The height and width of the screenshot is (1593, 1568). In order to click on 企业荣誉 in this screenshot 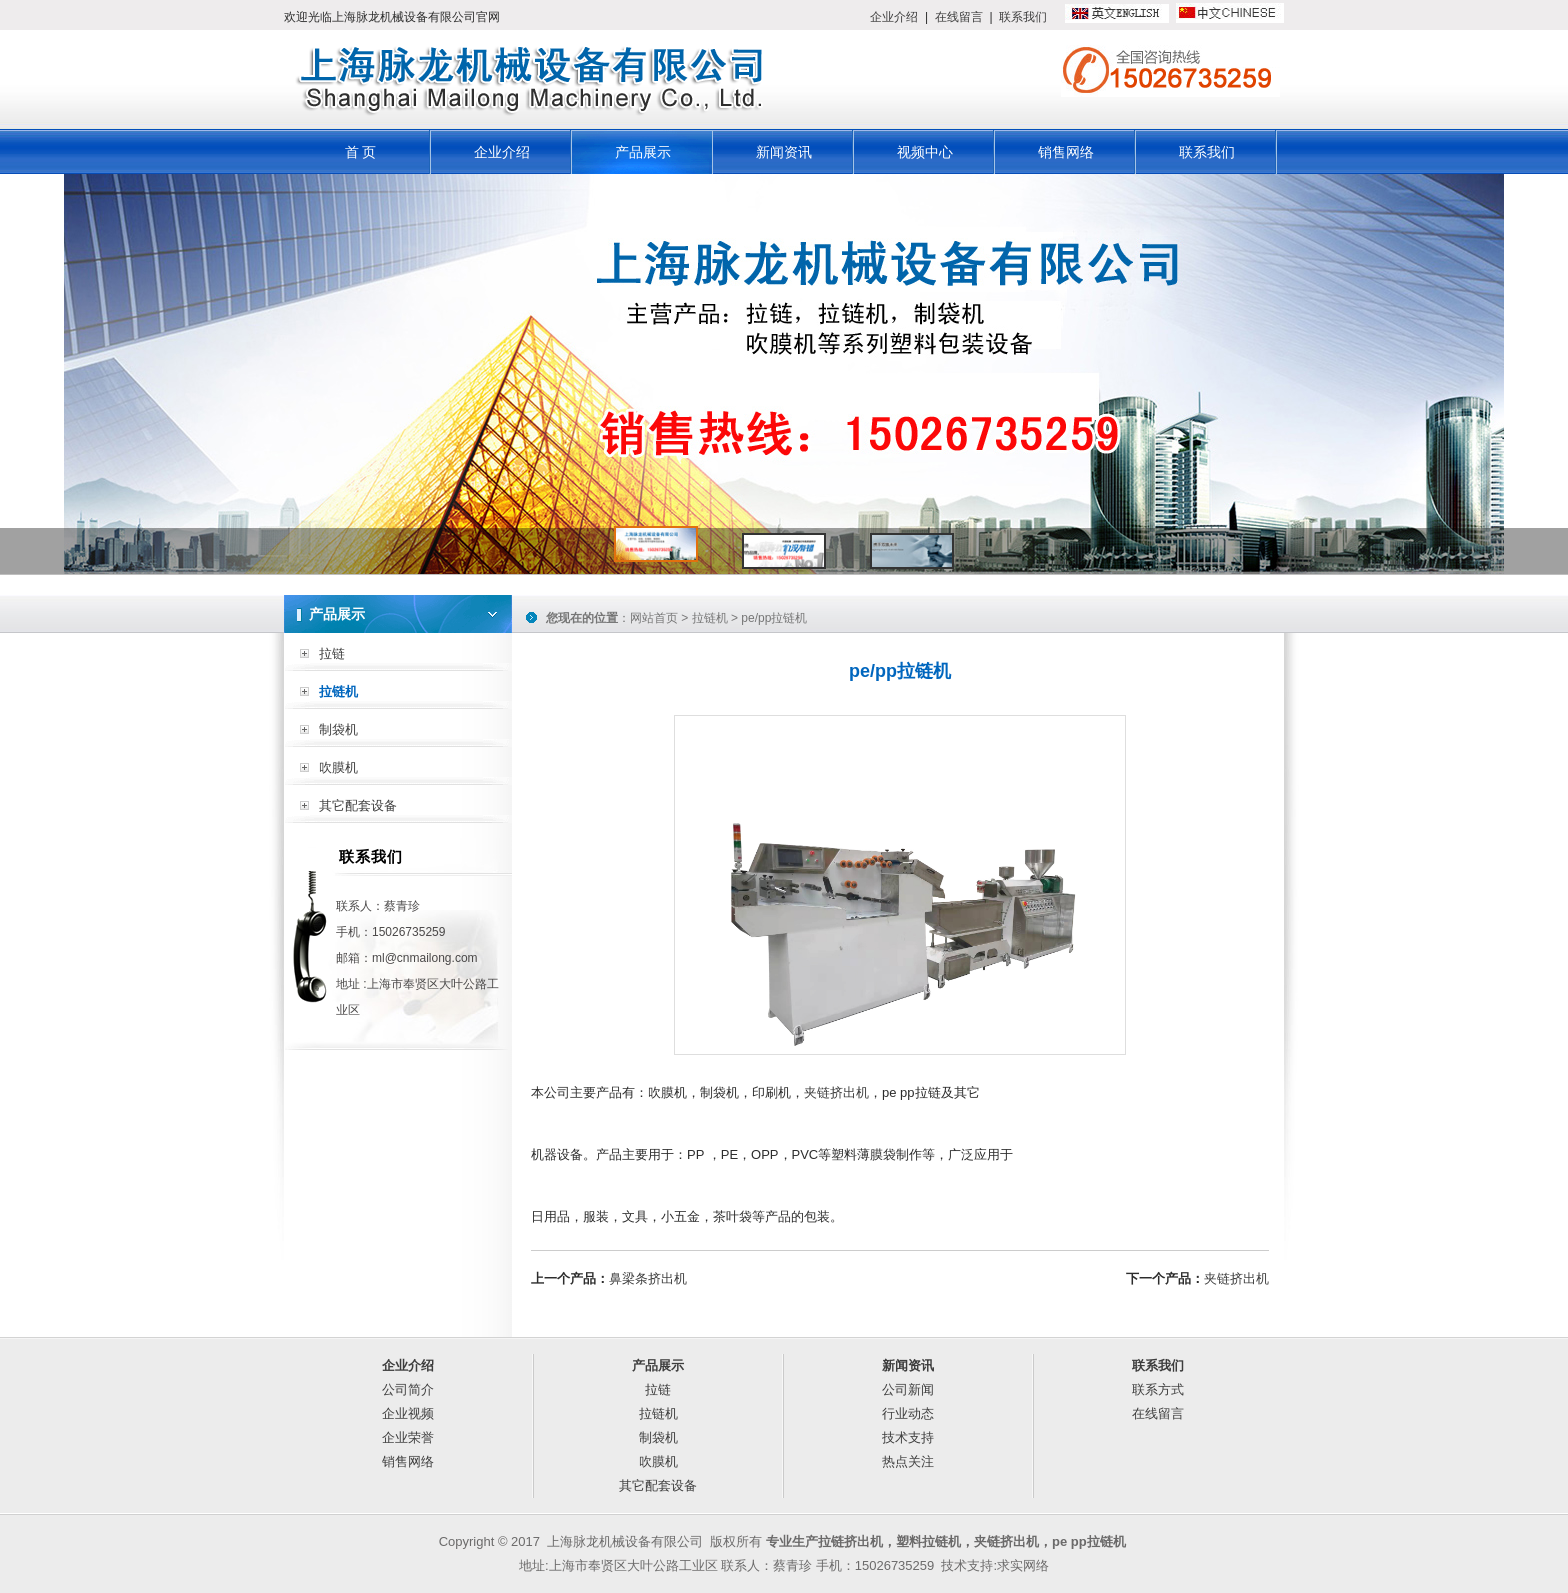, I will do `click(408, 1437)`.